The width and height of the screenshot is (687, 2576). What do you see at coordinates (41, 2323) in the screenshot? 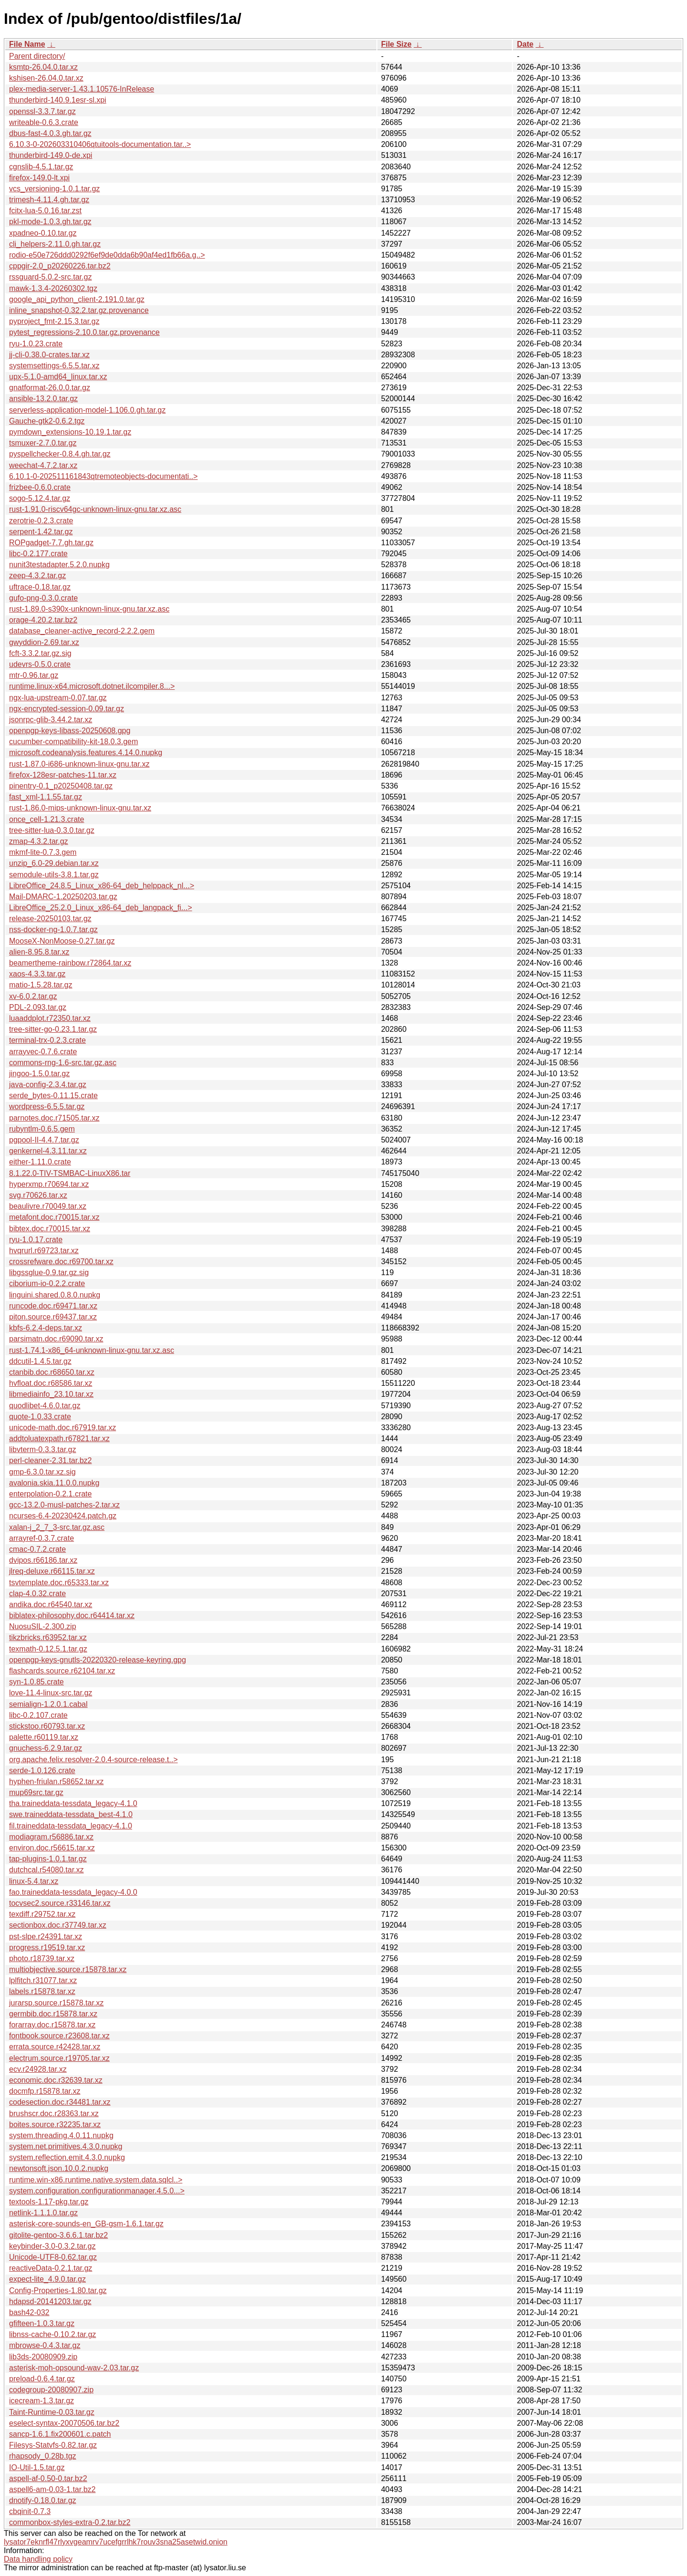
I see `gfifteen-1.0.3.tar.gz` at bounding box center [41, 2323].